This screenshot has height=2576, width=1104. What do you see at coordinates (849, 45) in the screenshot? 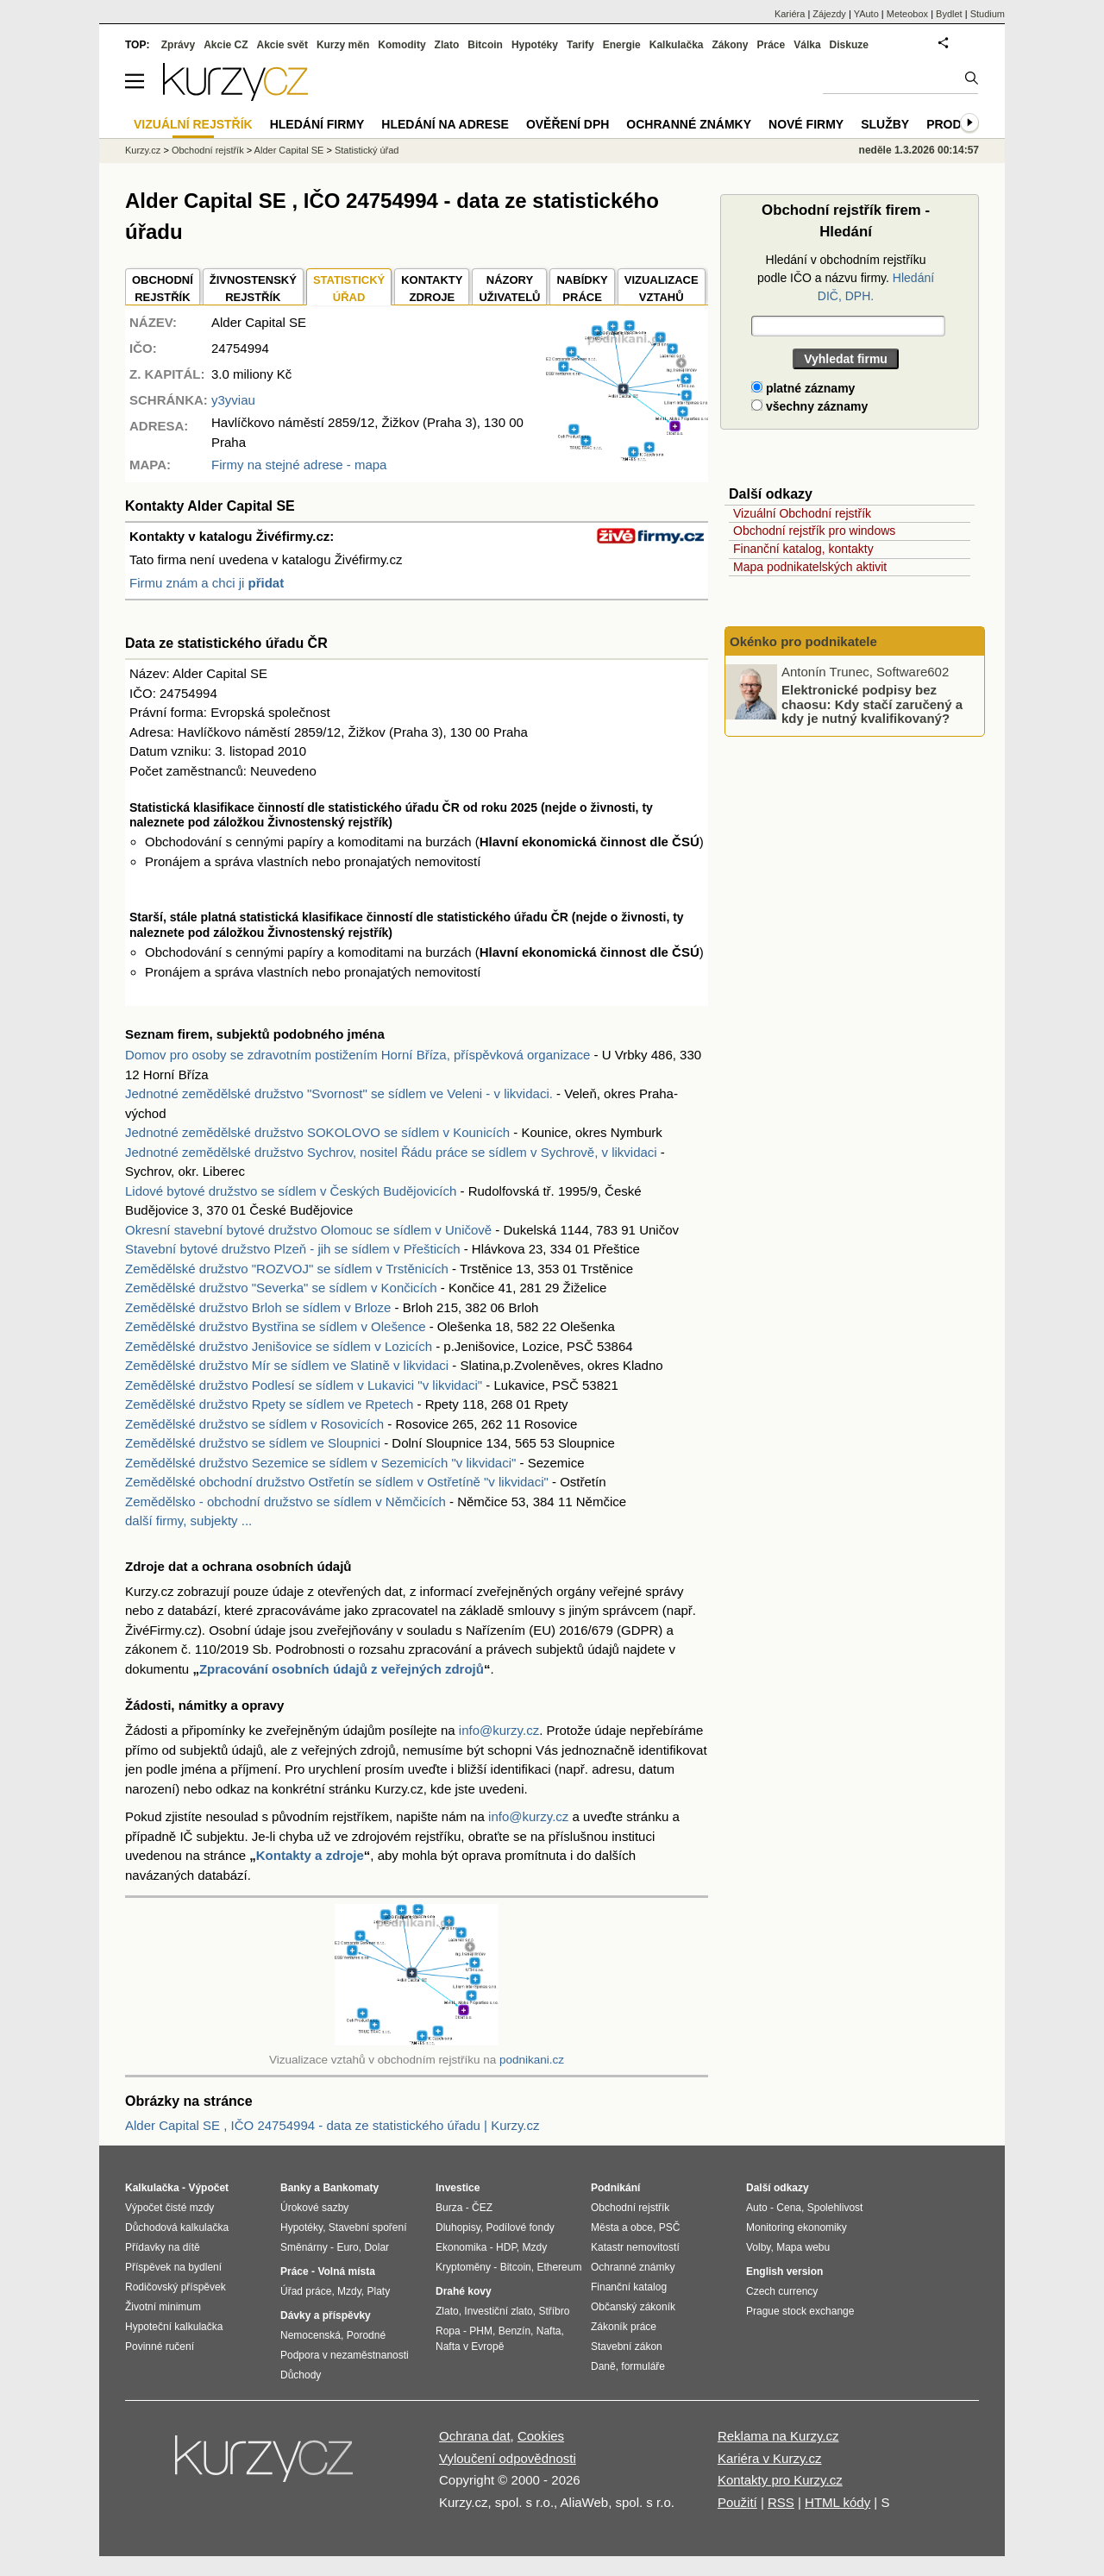
I see `Diskuze` at bounding box center [849, 45].